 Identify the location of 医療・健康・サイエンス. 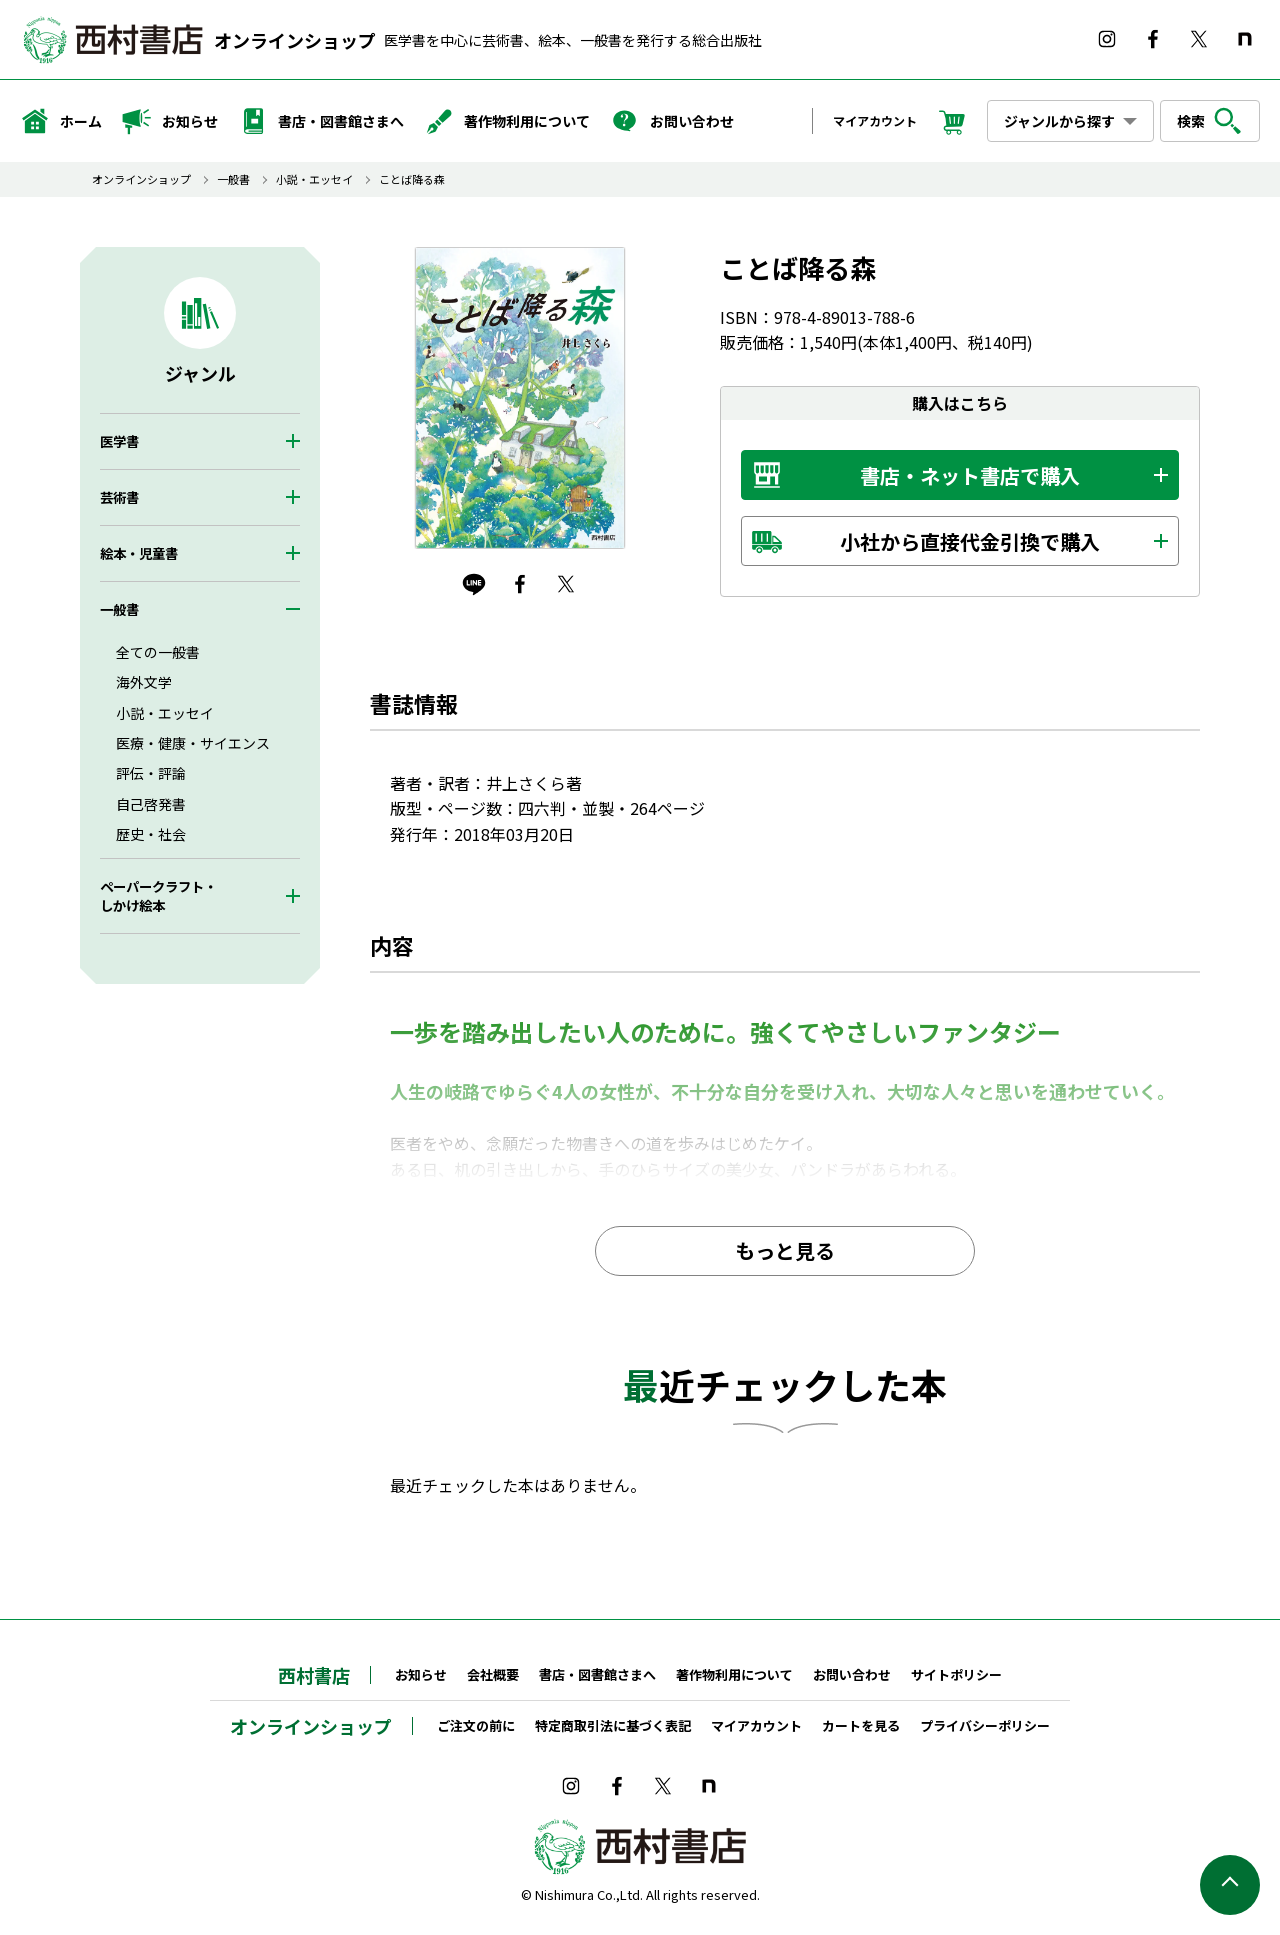
(193, 743).